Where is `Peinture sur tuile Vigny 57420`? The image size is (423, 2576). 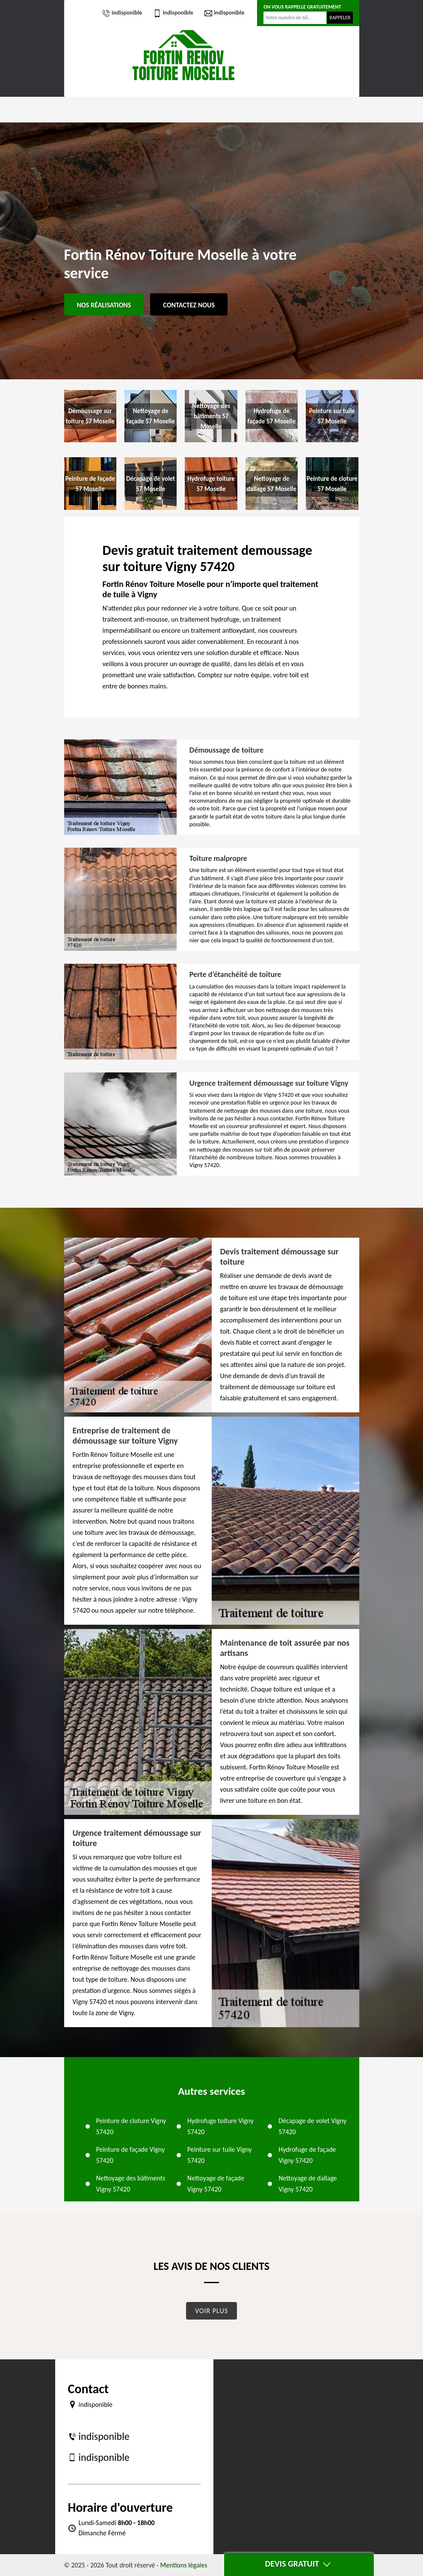
Peinture sur tuile Vigny 57420 is located at coordinates (219, 2155).